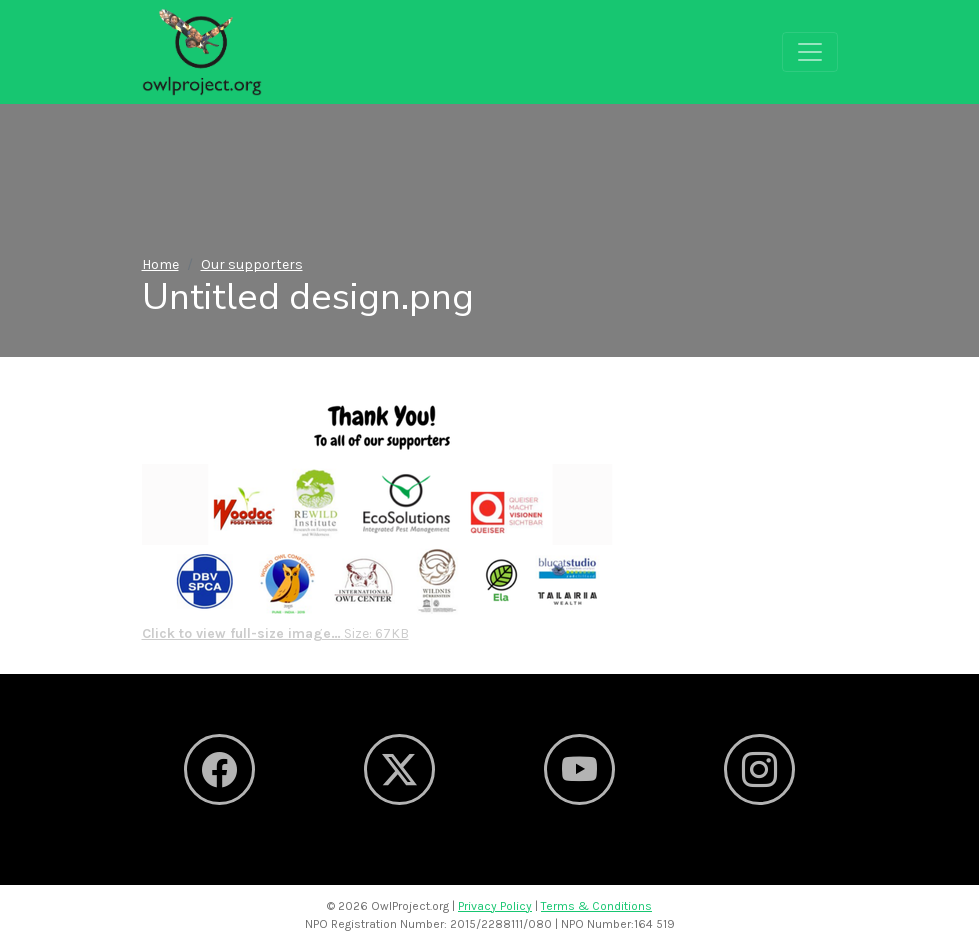  What do you see at coordinates (160, 264) in the screenshot?
I see `Home` at bounding box center [160, 264].